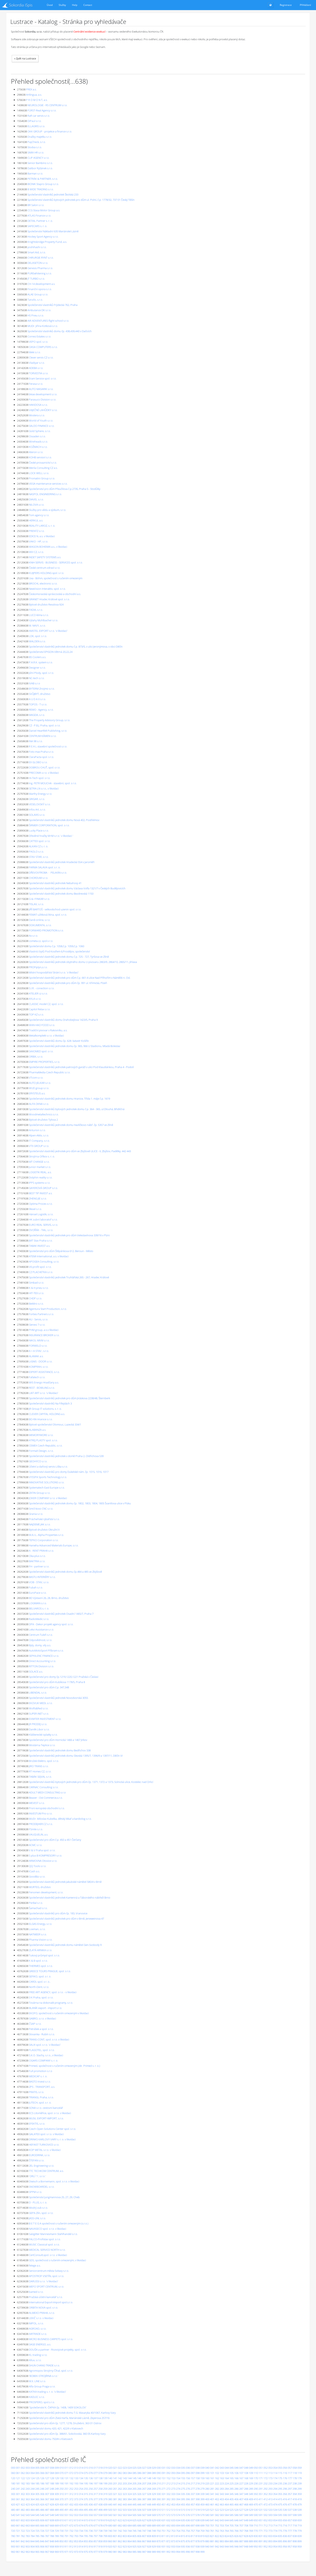  What do you see at coordinates (36, 2292) in the screenshot?
I see `bamed s.r.o.` at bounding box center [36, 2292].